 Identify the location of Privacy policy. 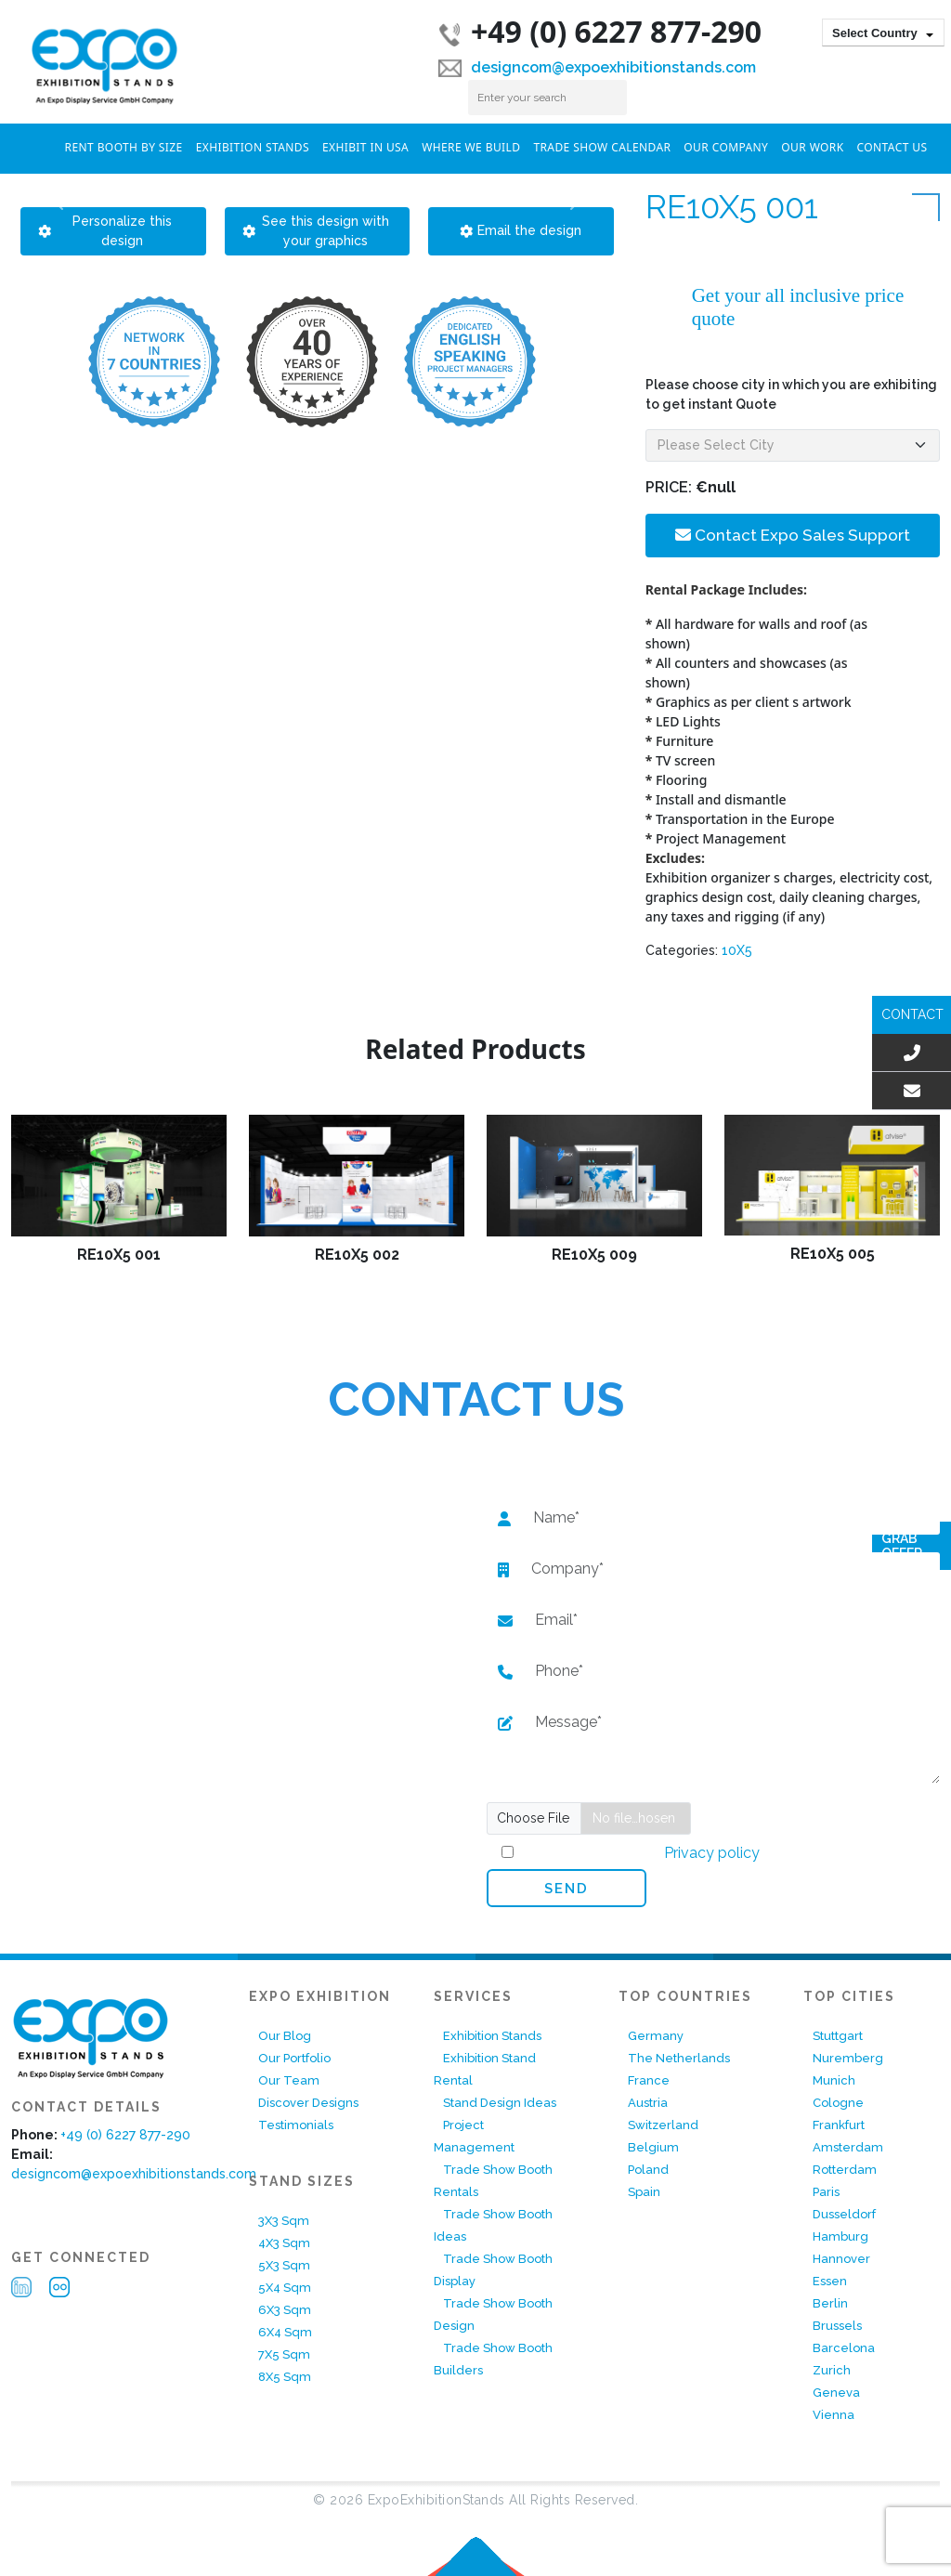
(710, 1853).